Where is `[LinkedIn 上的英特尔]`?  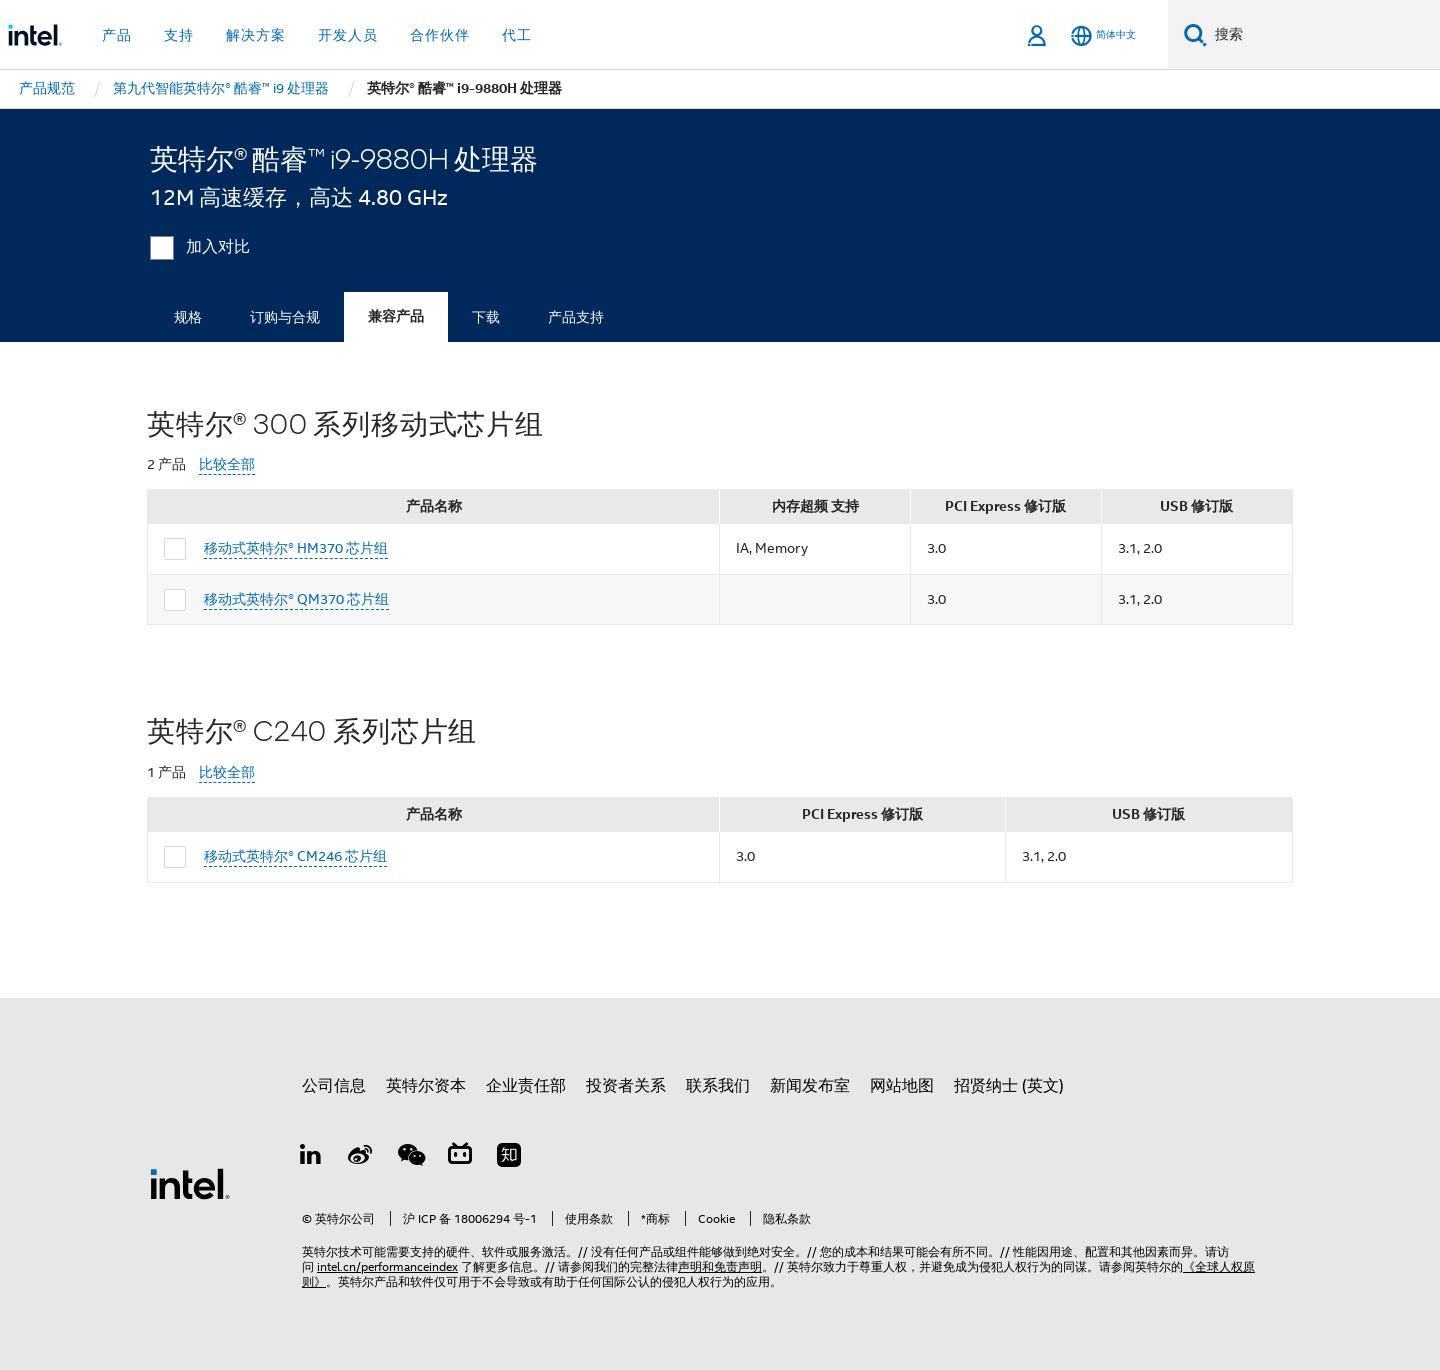
[LinkedIn 上的英特尔] is located at coordinates (311, 1158).